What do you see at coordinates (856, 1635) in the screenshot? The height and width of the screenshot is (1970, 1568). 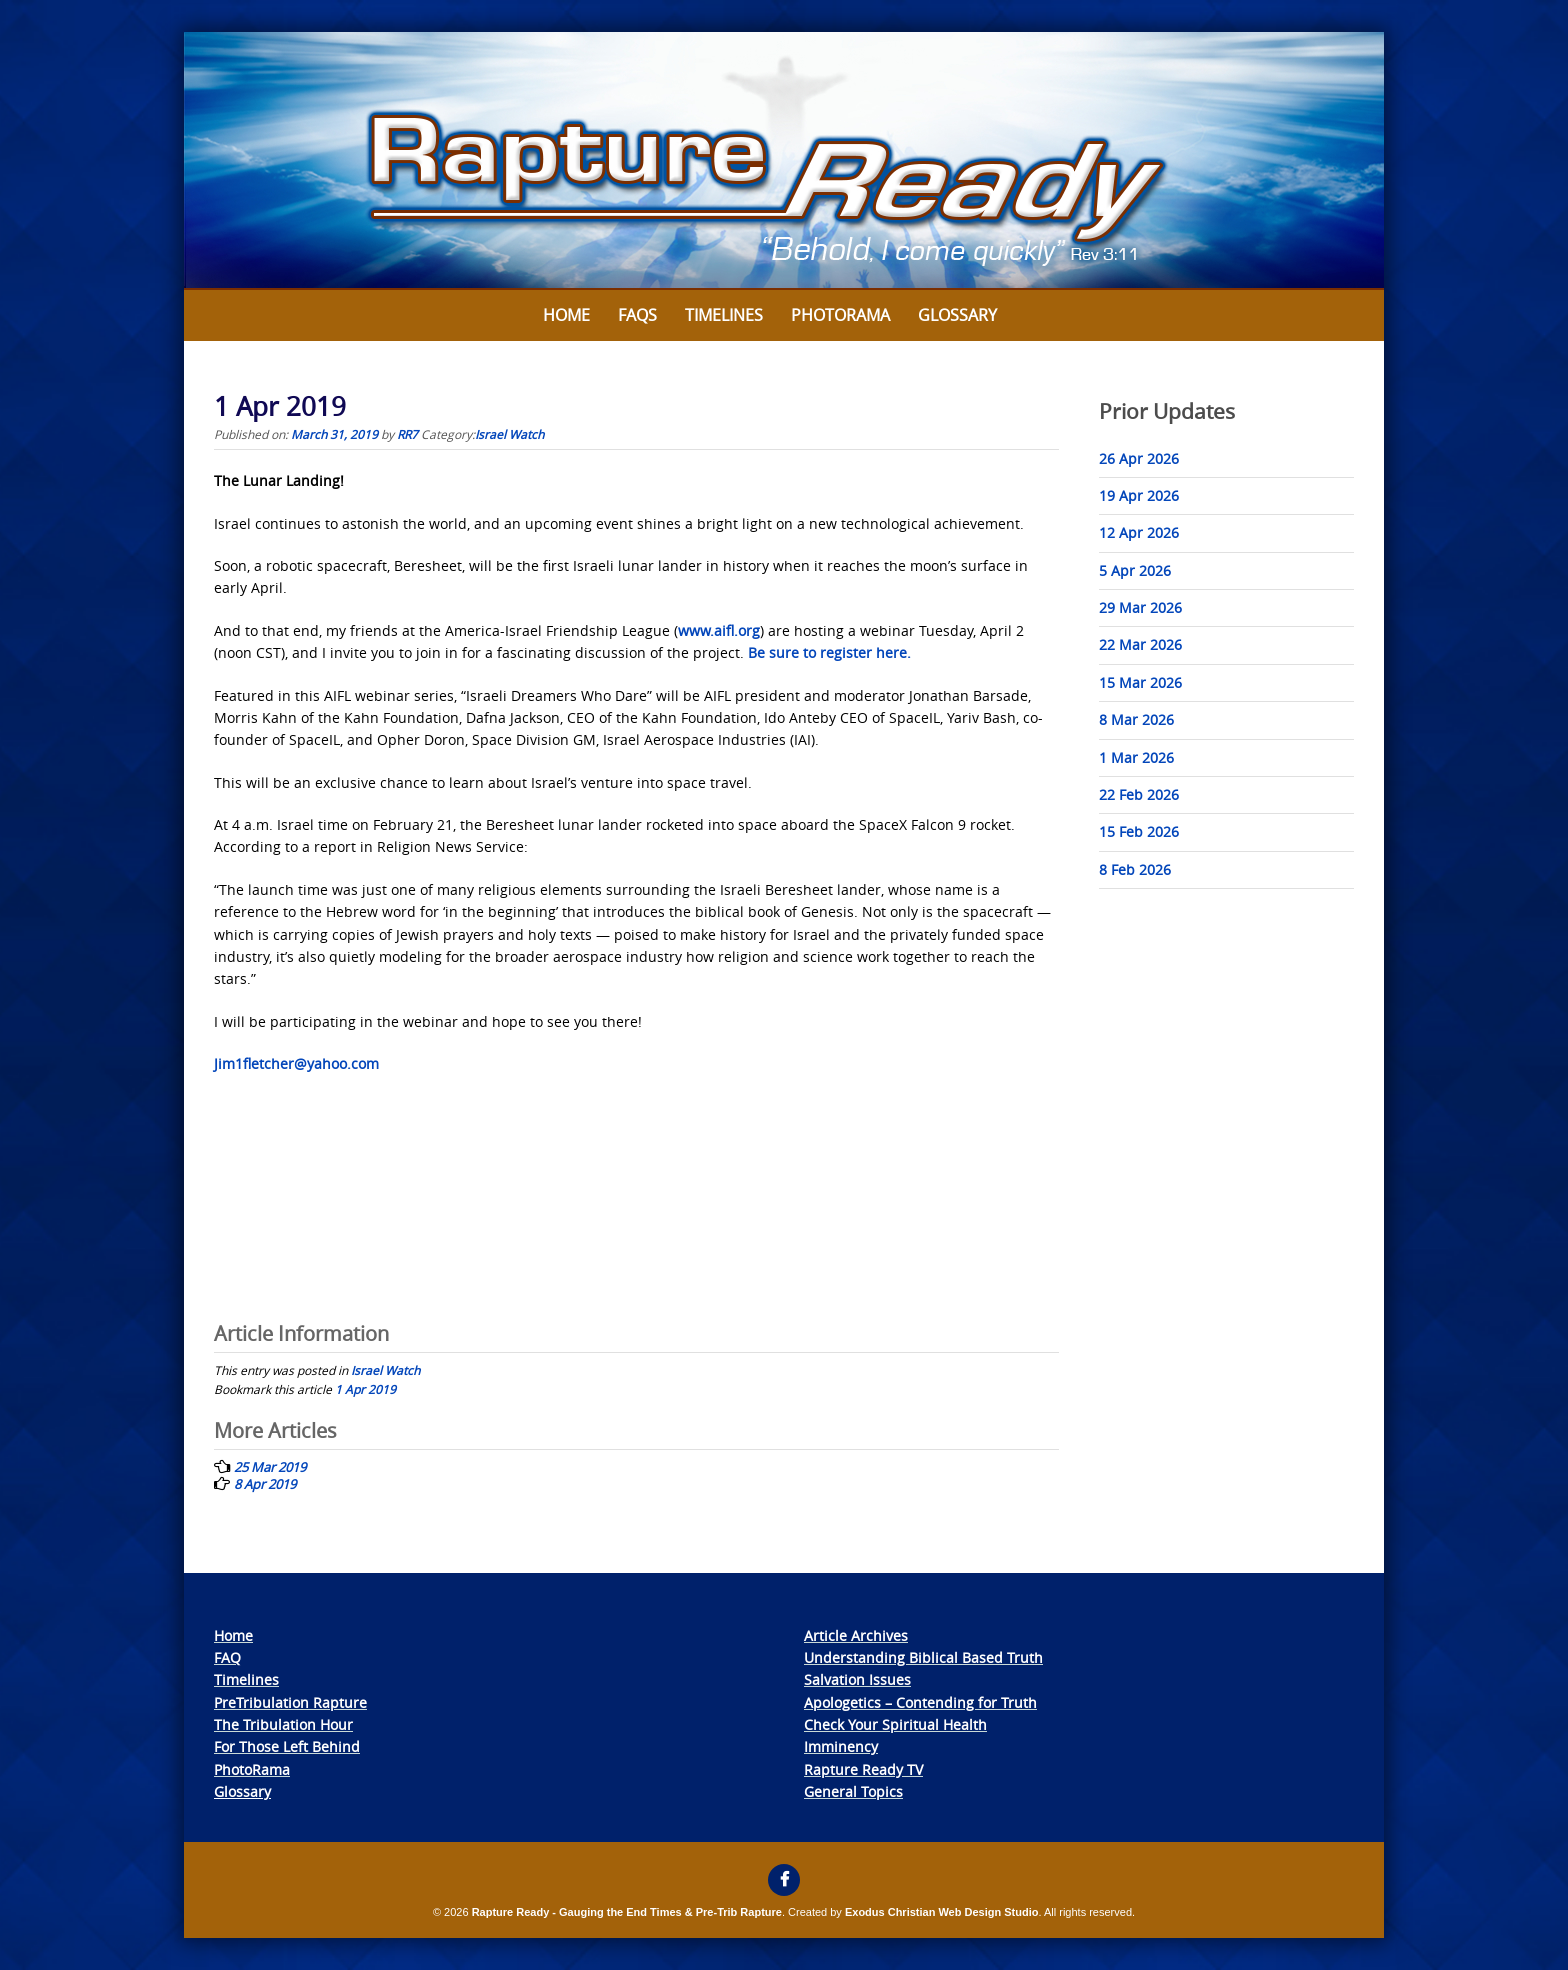 I see `Article Archives` at bounding box center [856, 1635].